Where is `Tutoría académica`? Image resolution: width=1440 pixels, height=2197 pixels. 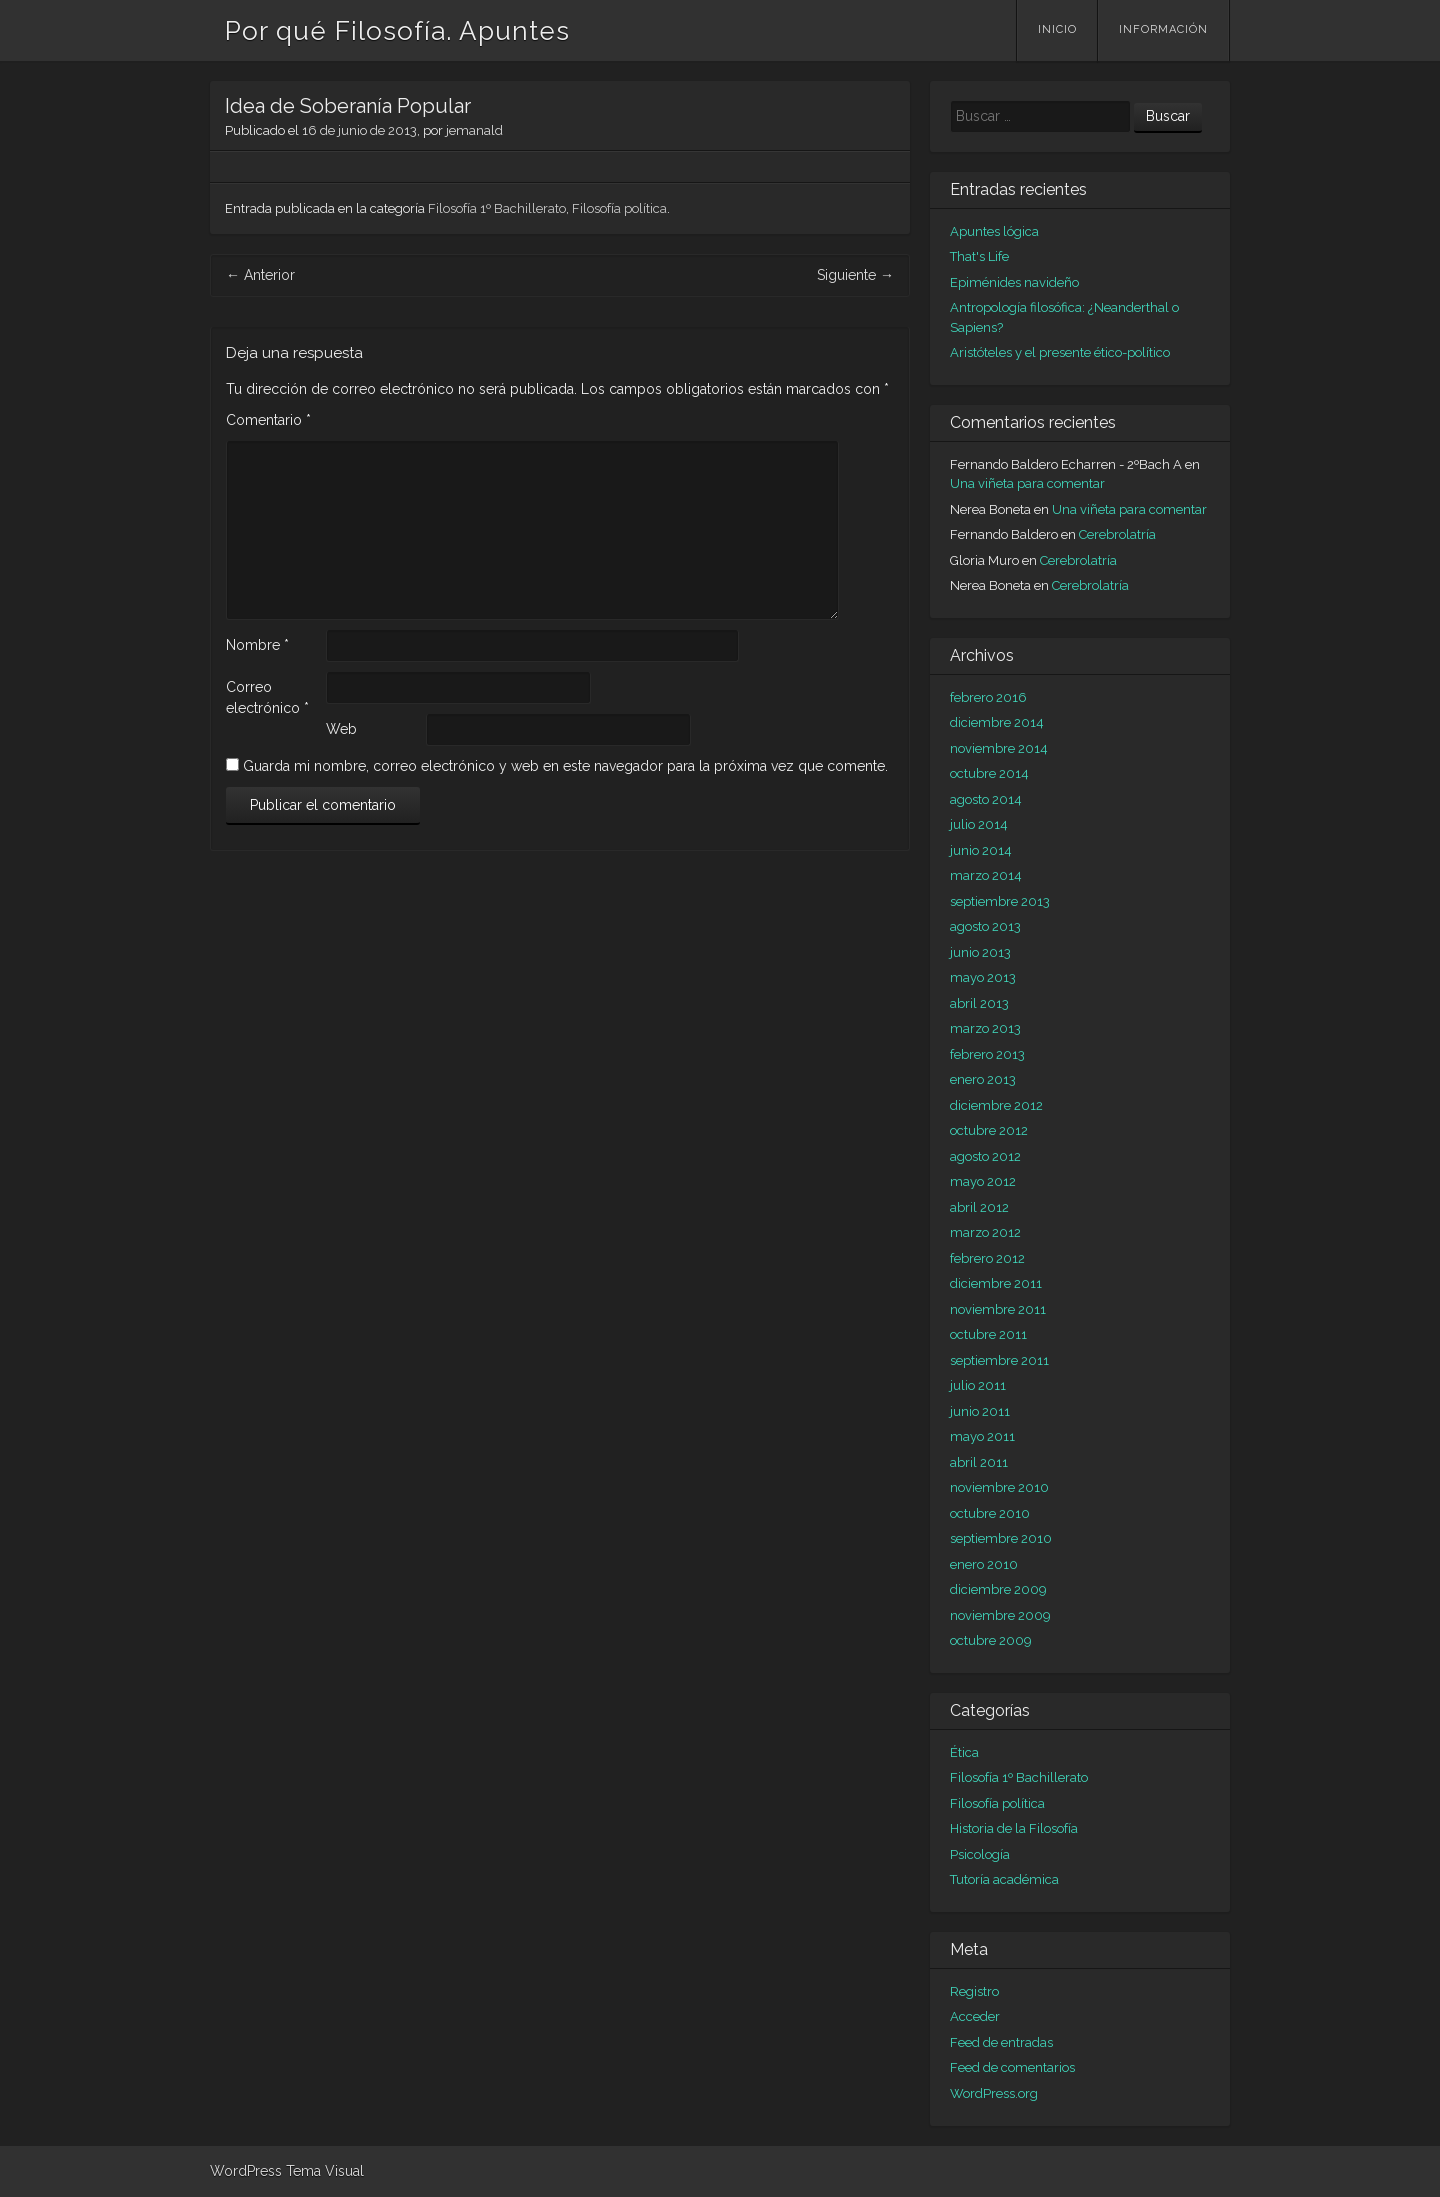 Tutoría académica is located at coordinates (1004, 1879).